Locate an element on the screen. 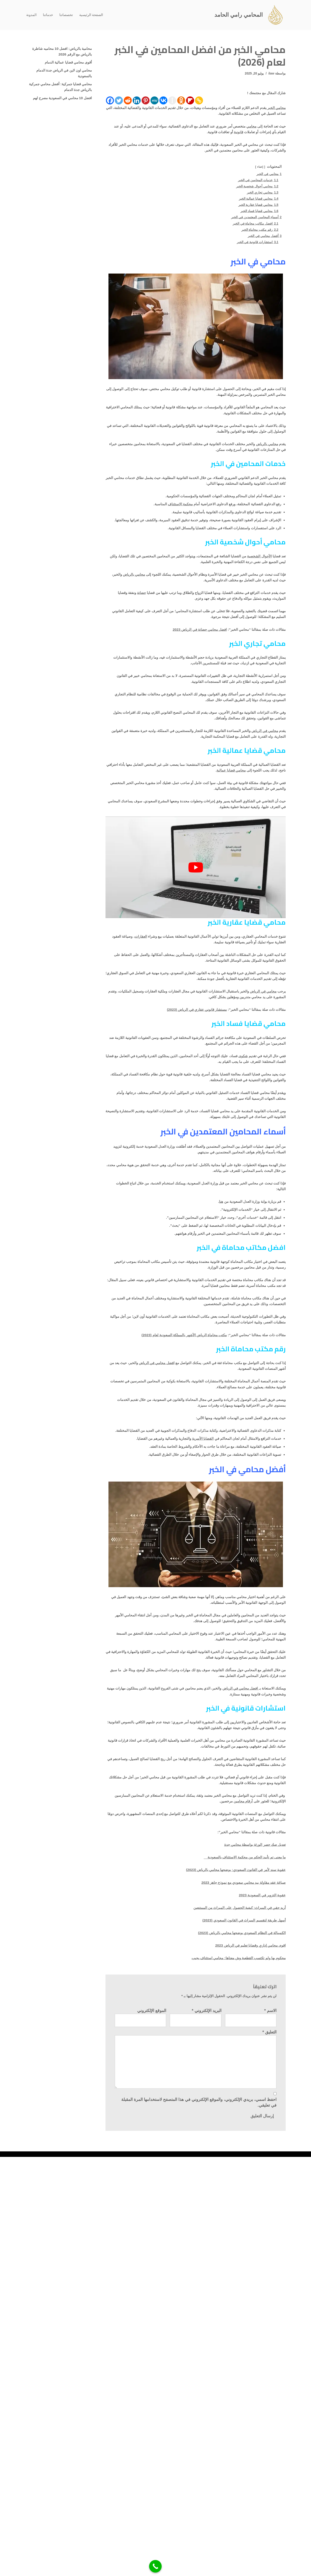 The width and height of the screenshot is (311, 2576). ما معنى تم تأييد الحكم من محكمة الاستئناف بالسعودية is located at coordinates (238, 2216).